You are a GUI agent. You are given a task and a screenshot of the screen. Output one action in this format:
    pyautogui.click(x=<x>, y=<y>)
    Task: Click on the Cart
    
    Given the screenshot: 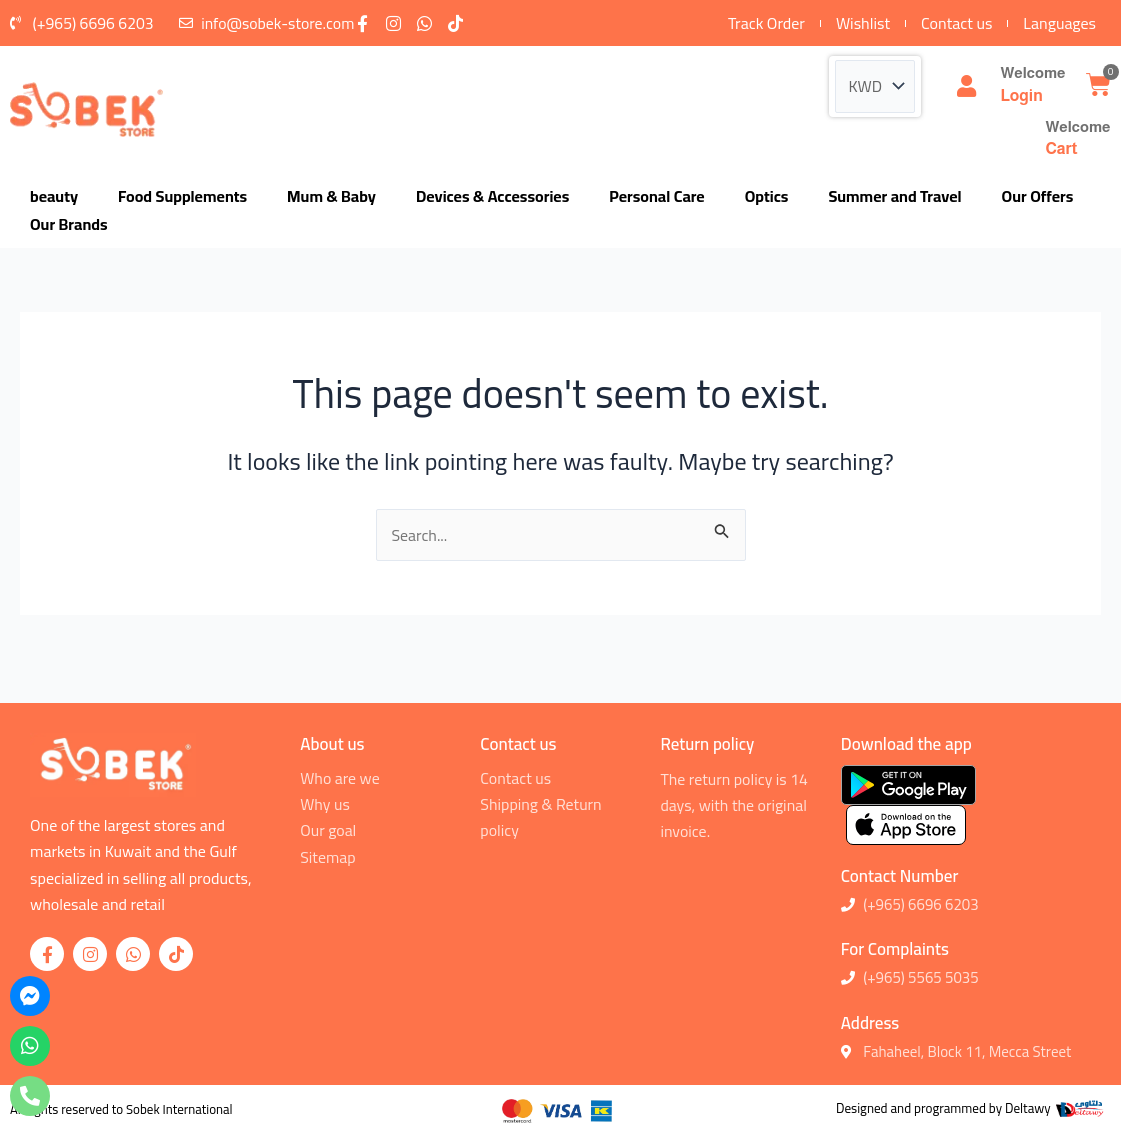 What is the action you would take?
    pyautogui.click(x=1061, y=148)
    